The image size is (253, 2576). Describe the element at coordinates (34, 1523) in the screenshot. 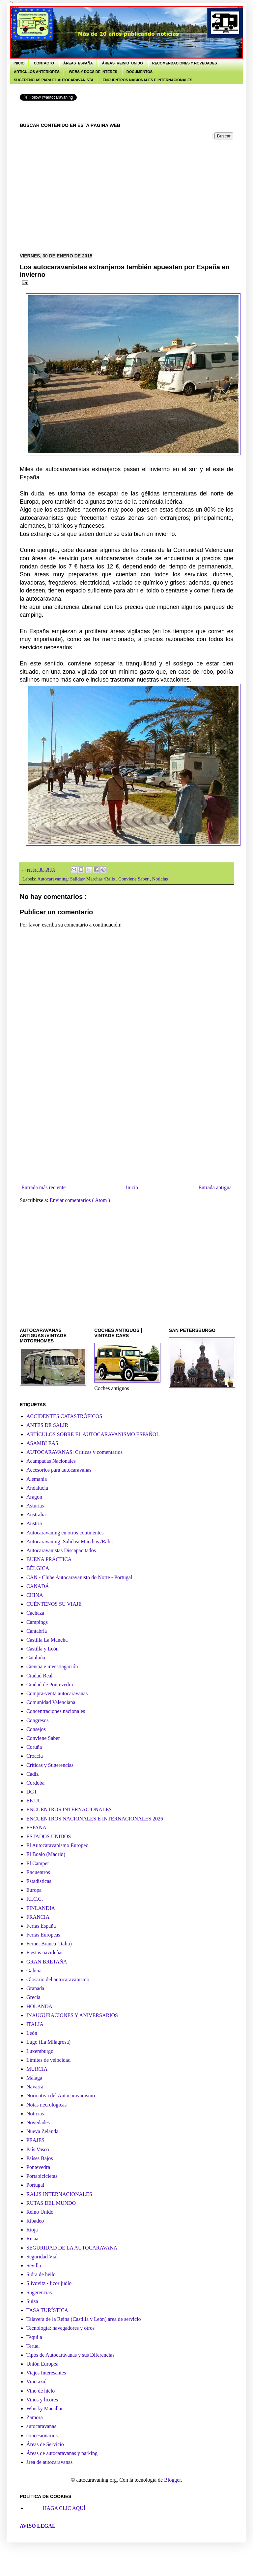

I see `Austria` at that location.